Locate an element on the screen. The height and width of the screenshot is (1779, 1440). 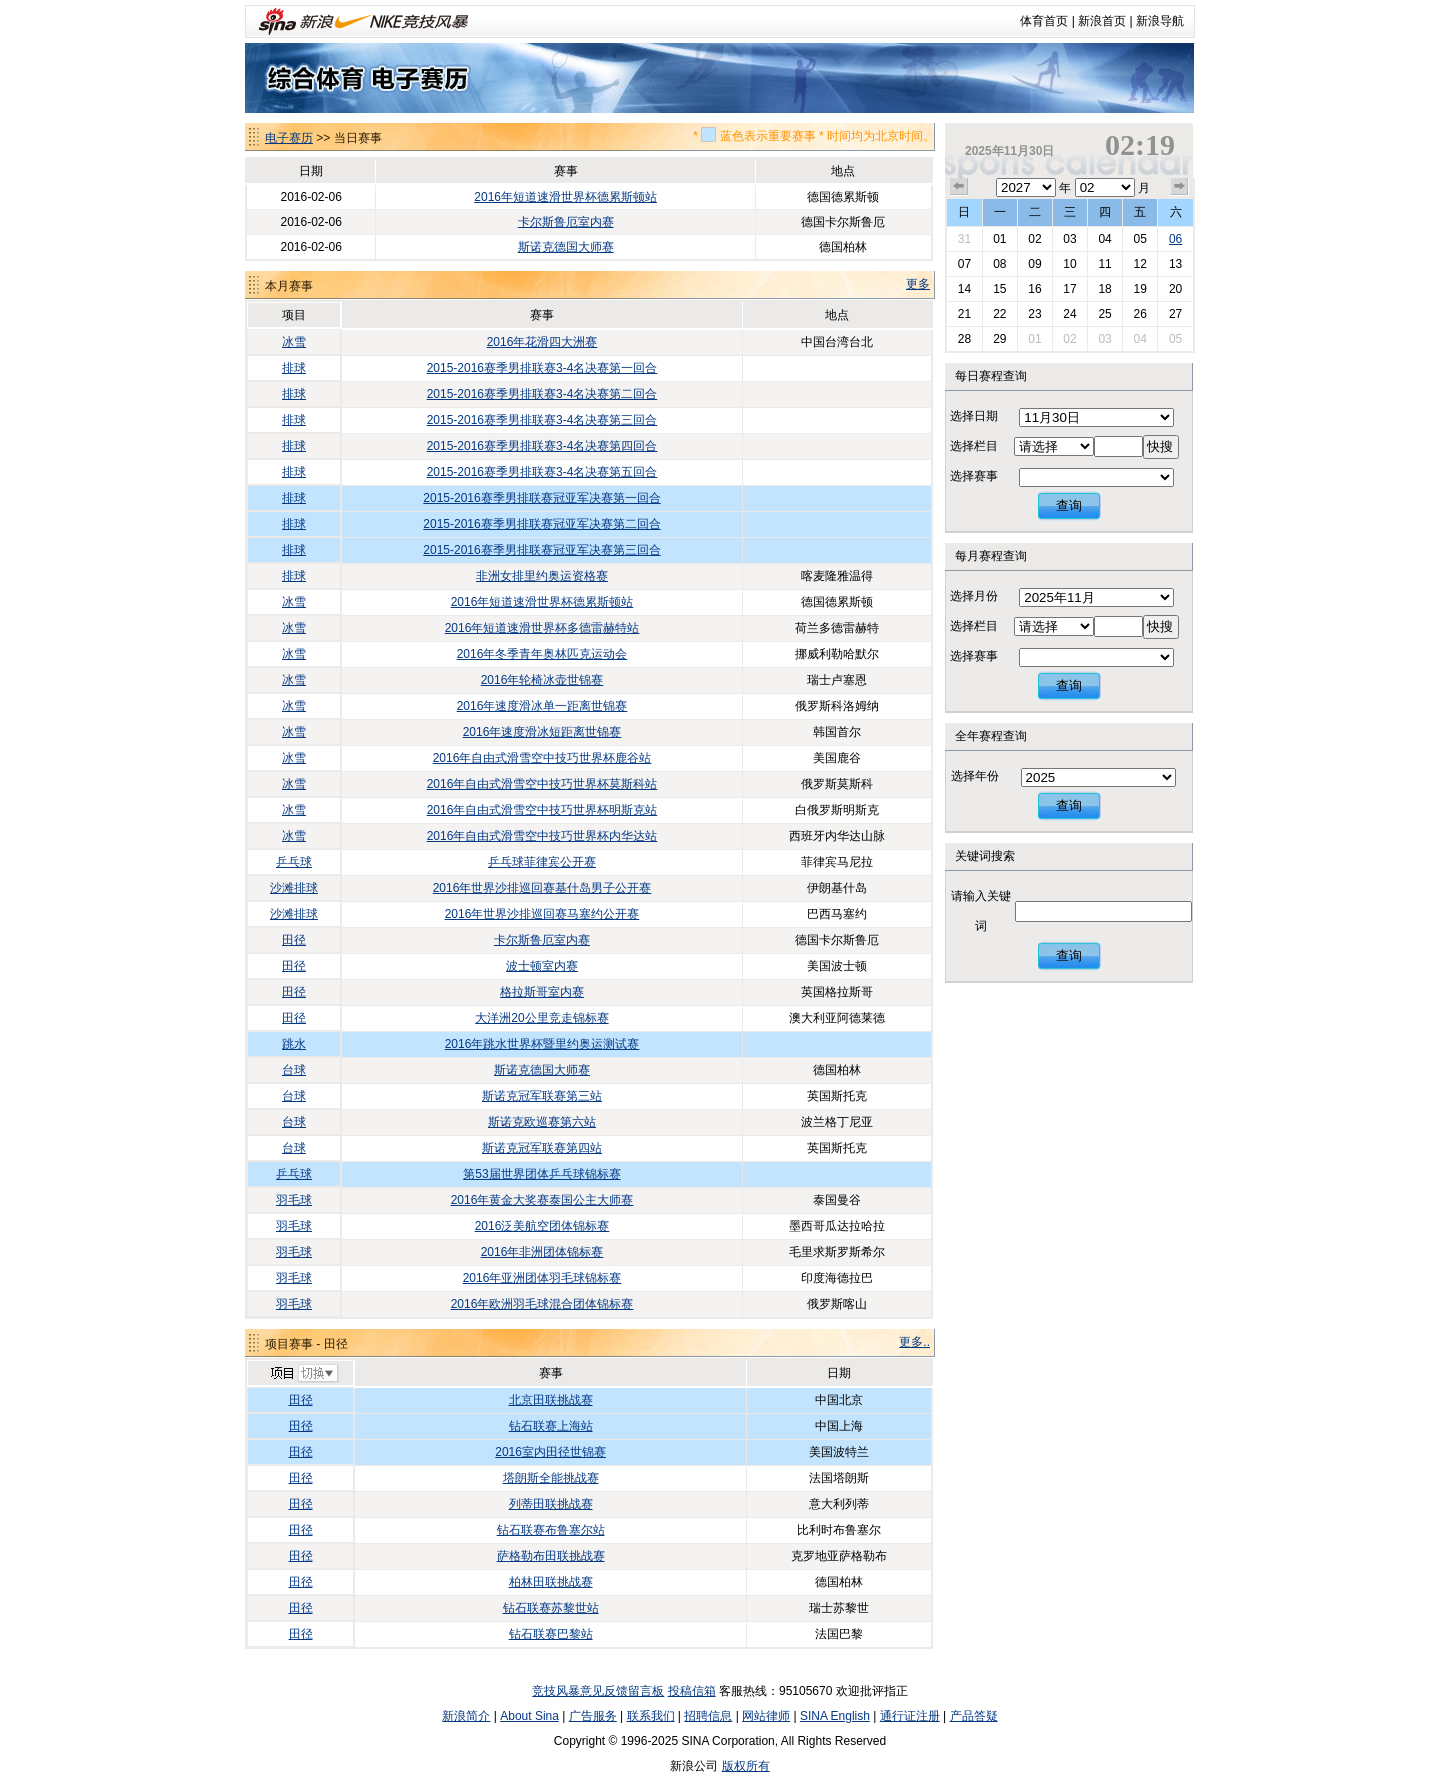
2016室内田径世锦赛 is located at coordinates (550, 1452).